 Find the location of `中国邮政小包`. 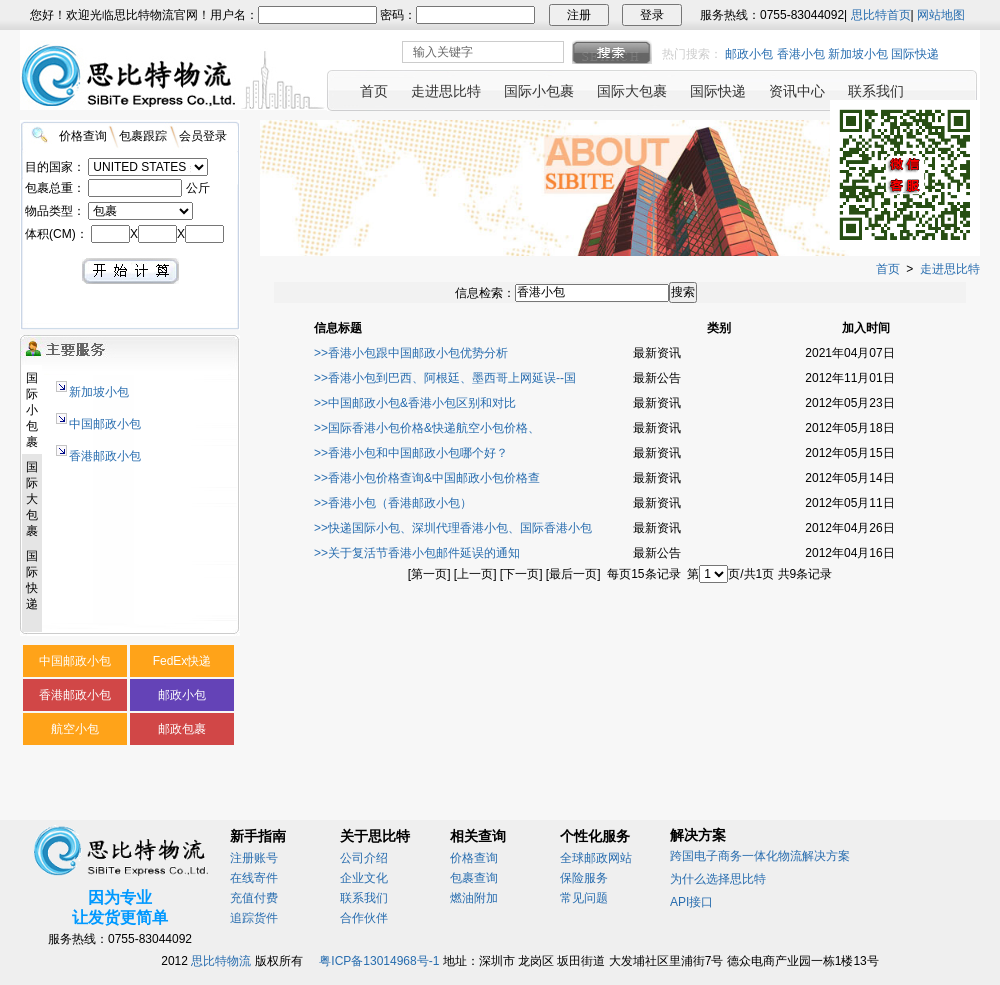

中国邮政小包 is located at coordinates (105, 424).